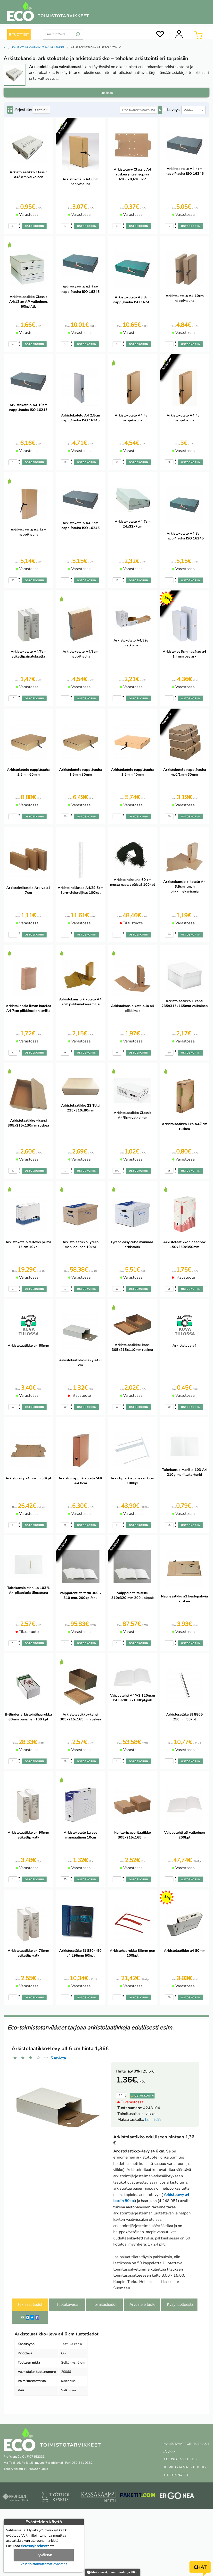 The width and height of the screenshot is (213, 2576). Describe the element at coordinates (180, 2304) in the screenshot. I see `Kysy tuotteesta` at that location.